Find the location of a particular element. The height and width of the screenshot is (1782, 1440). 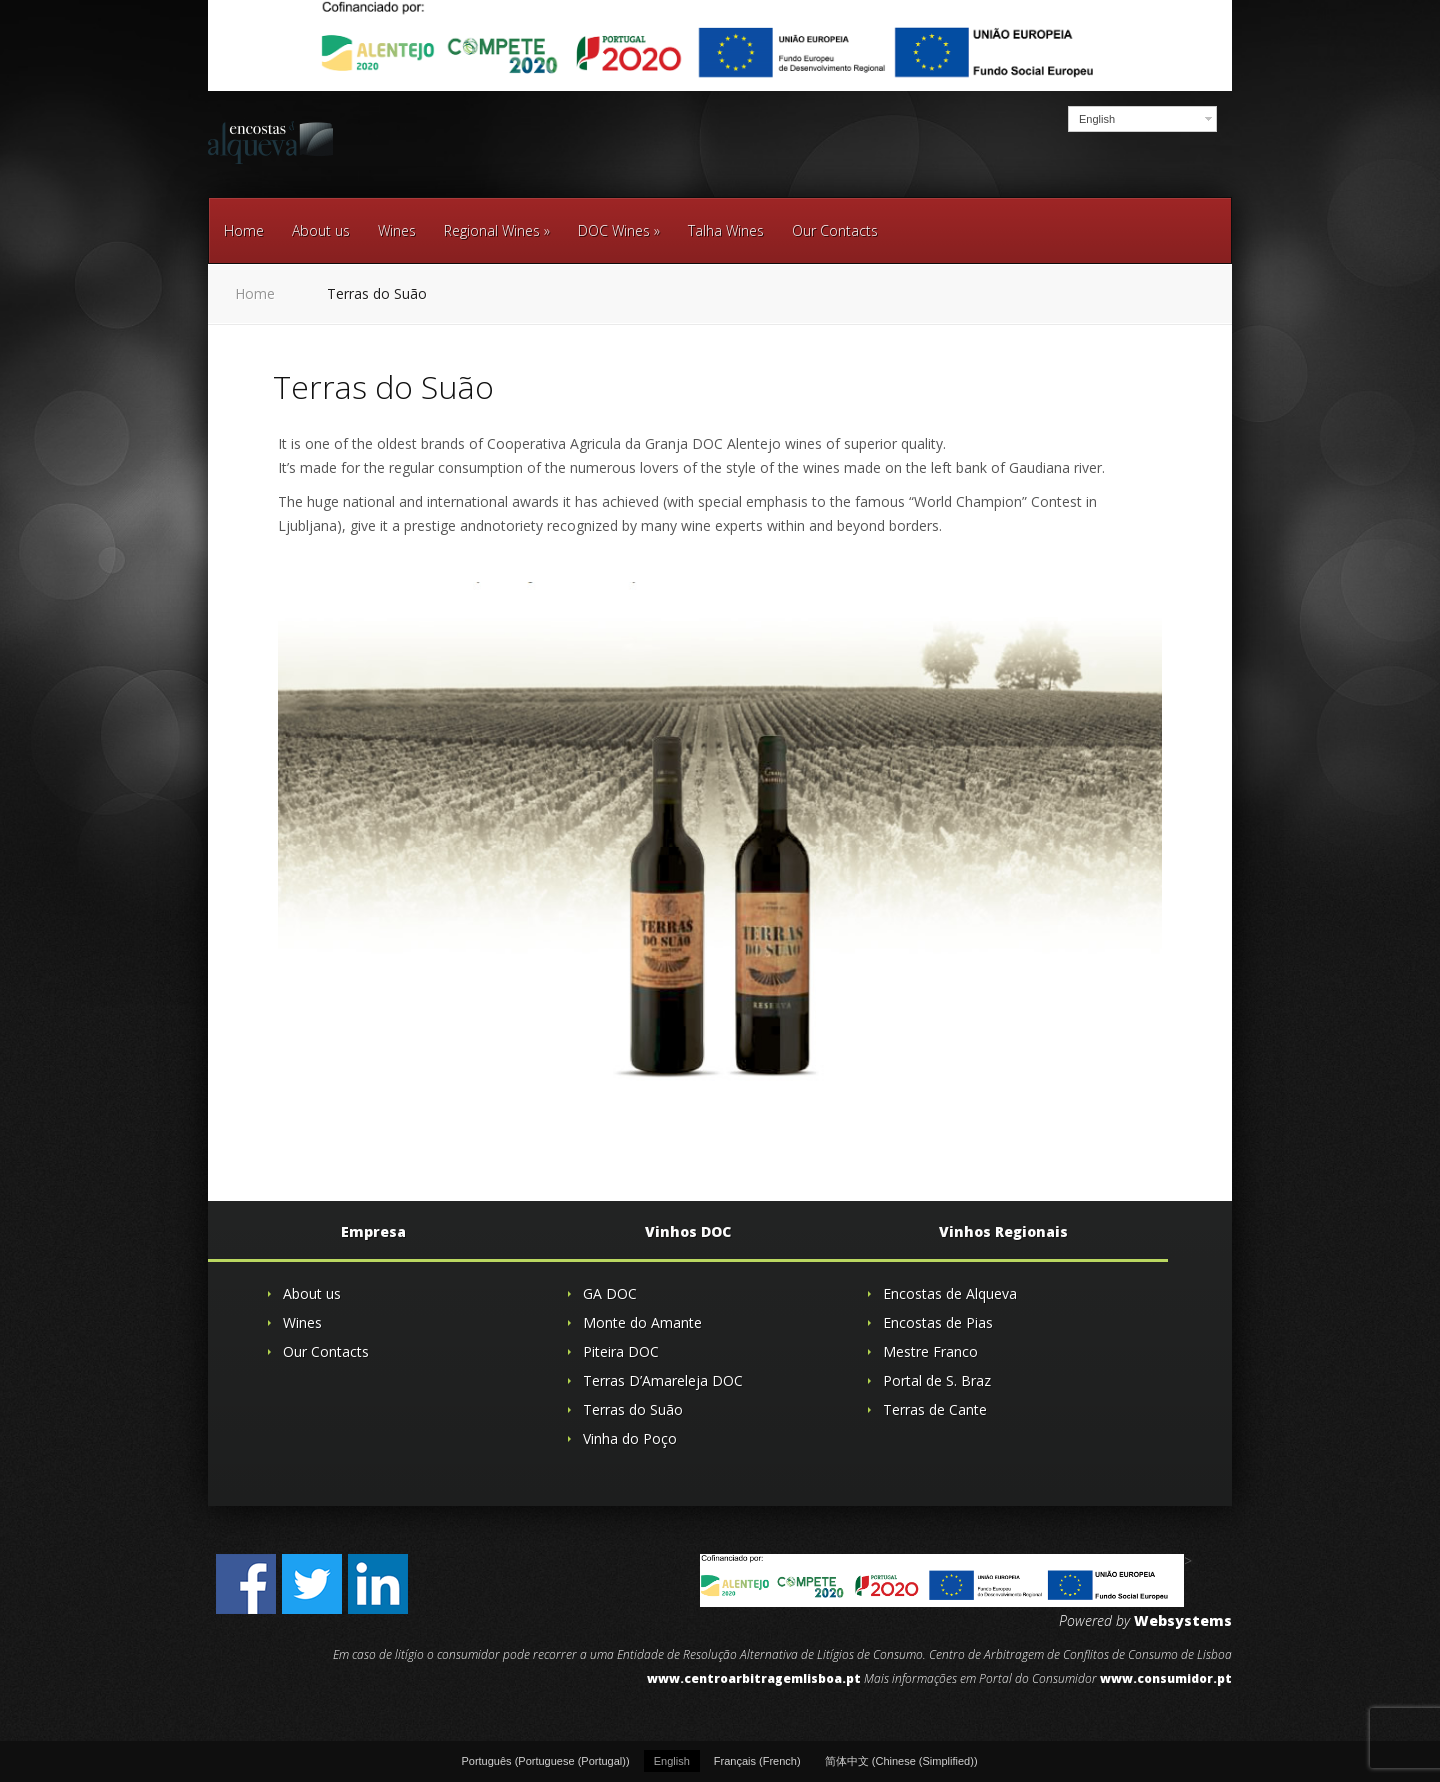

Terras de Cante is located at coordinates (935, 1409).